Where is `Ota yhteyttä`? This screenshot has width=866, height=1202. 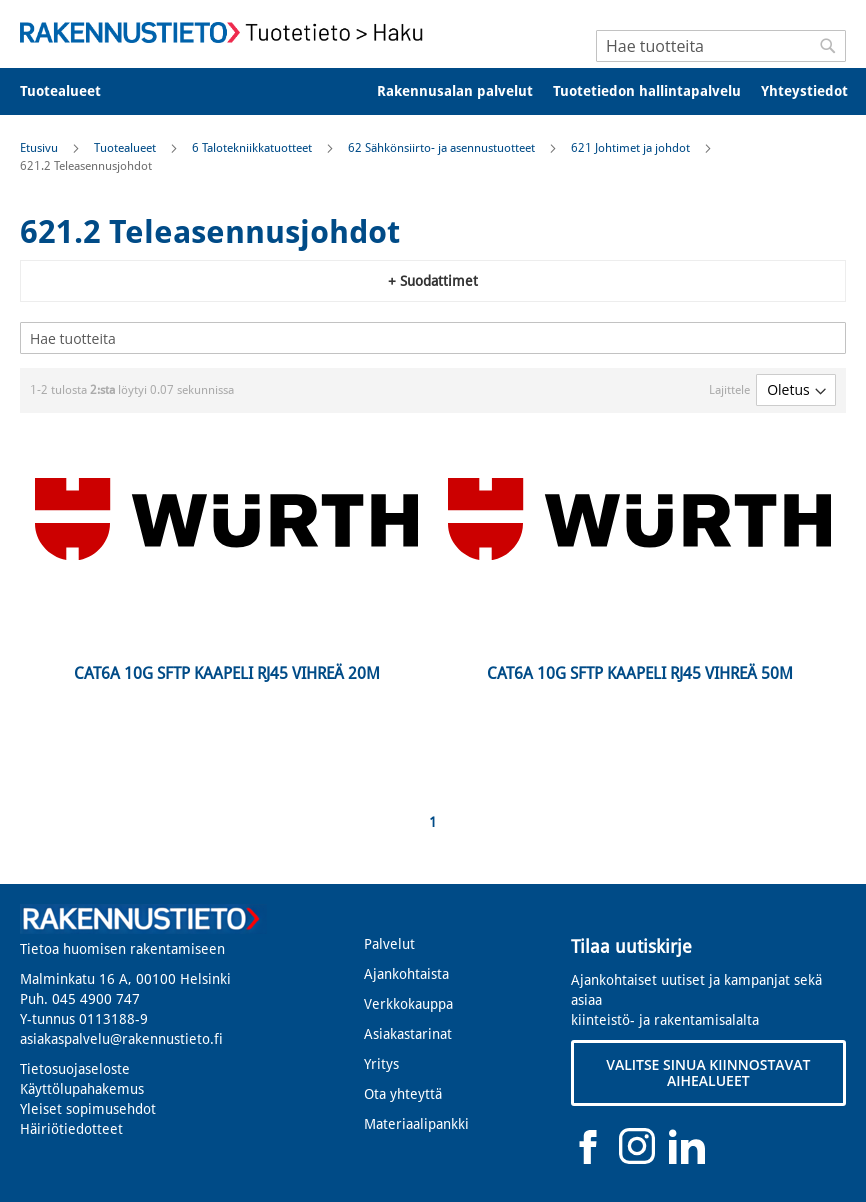
Ota yhteyttä is located at coordinates (403, 1094).